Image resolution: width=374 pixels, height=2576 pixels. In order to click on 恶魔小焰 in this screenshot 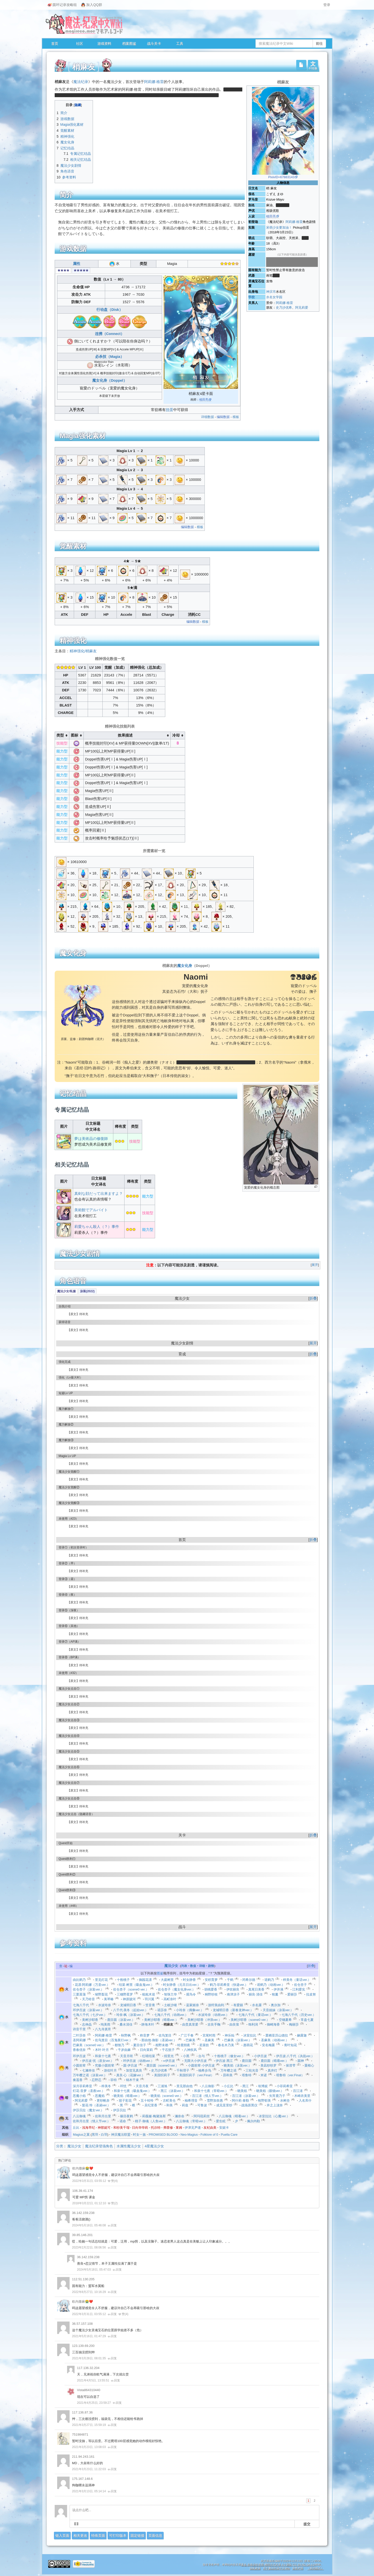, I will do `click(79, 2096)`.